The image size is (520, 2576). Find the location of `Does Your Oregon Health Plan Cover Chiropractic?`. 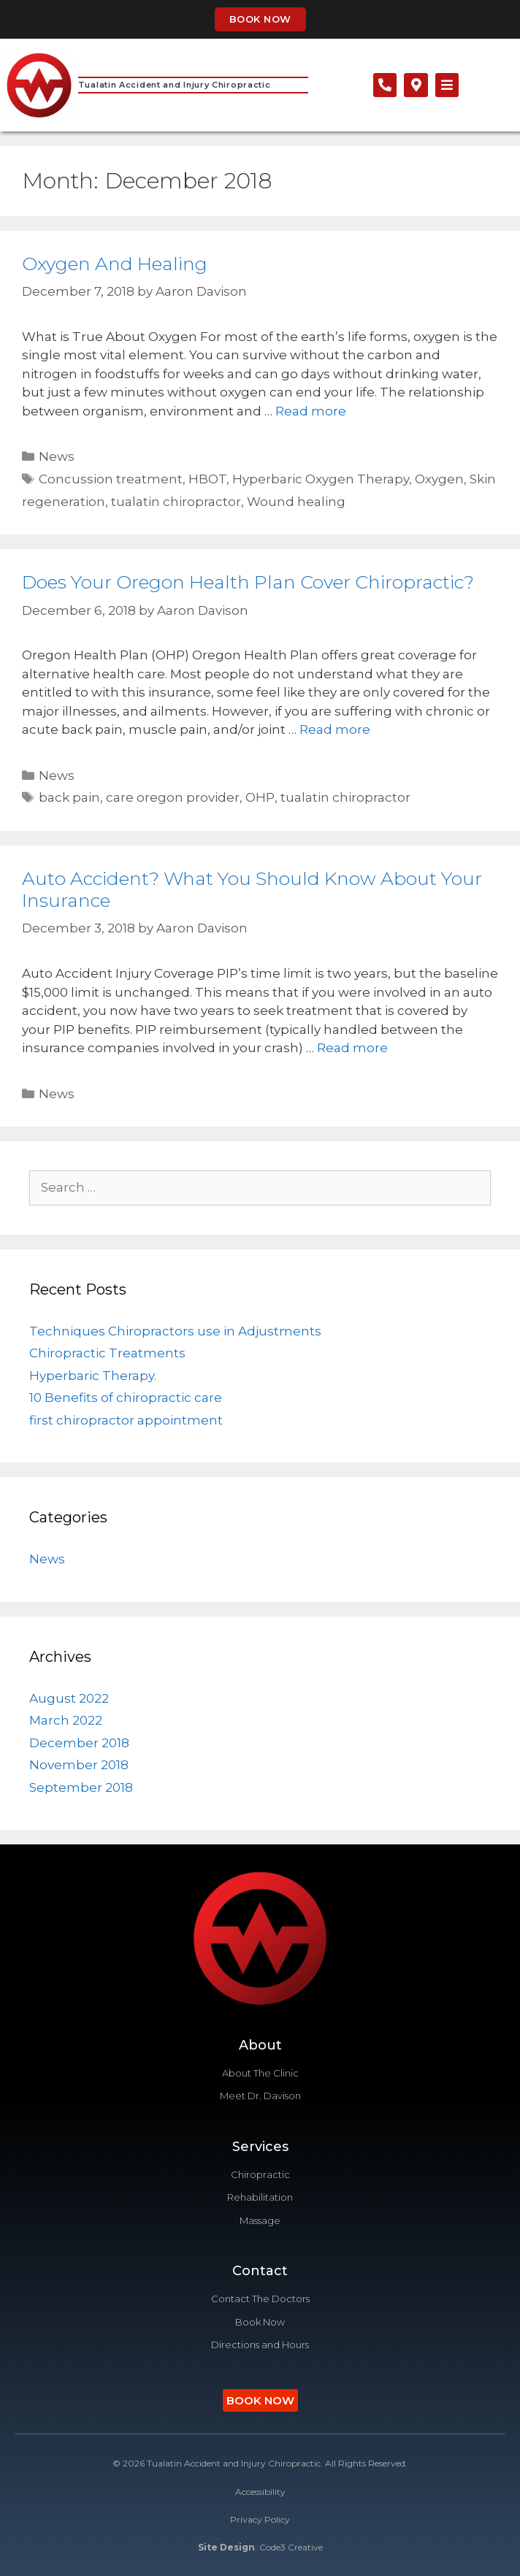

Does Your Oregon Health Plan Cover Chiropractic? is located at coordinates (248, 582).